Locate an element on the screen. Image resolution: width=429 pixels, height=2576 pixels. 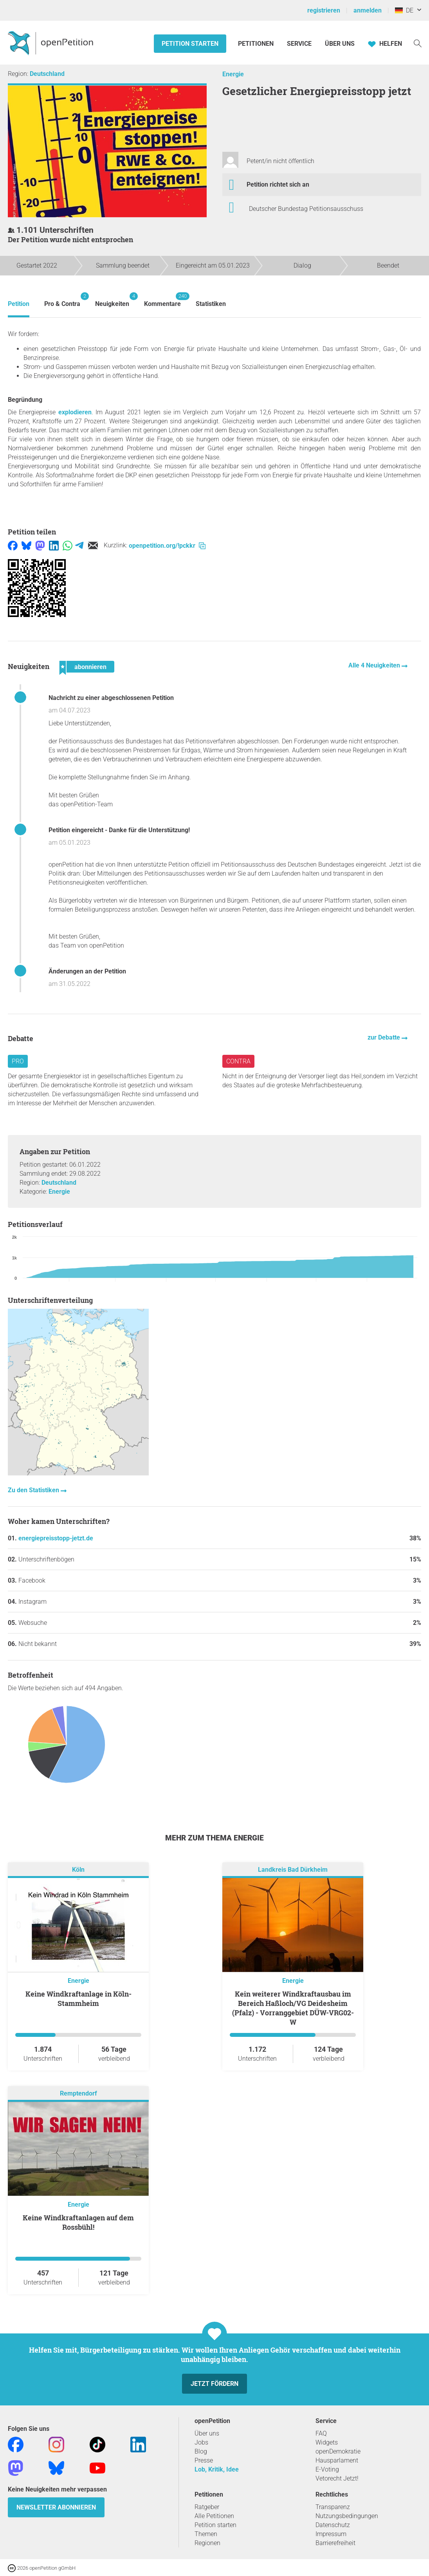
Pro is located at coordinates (18, 1061).